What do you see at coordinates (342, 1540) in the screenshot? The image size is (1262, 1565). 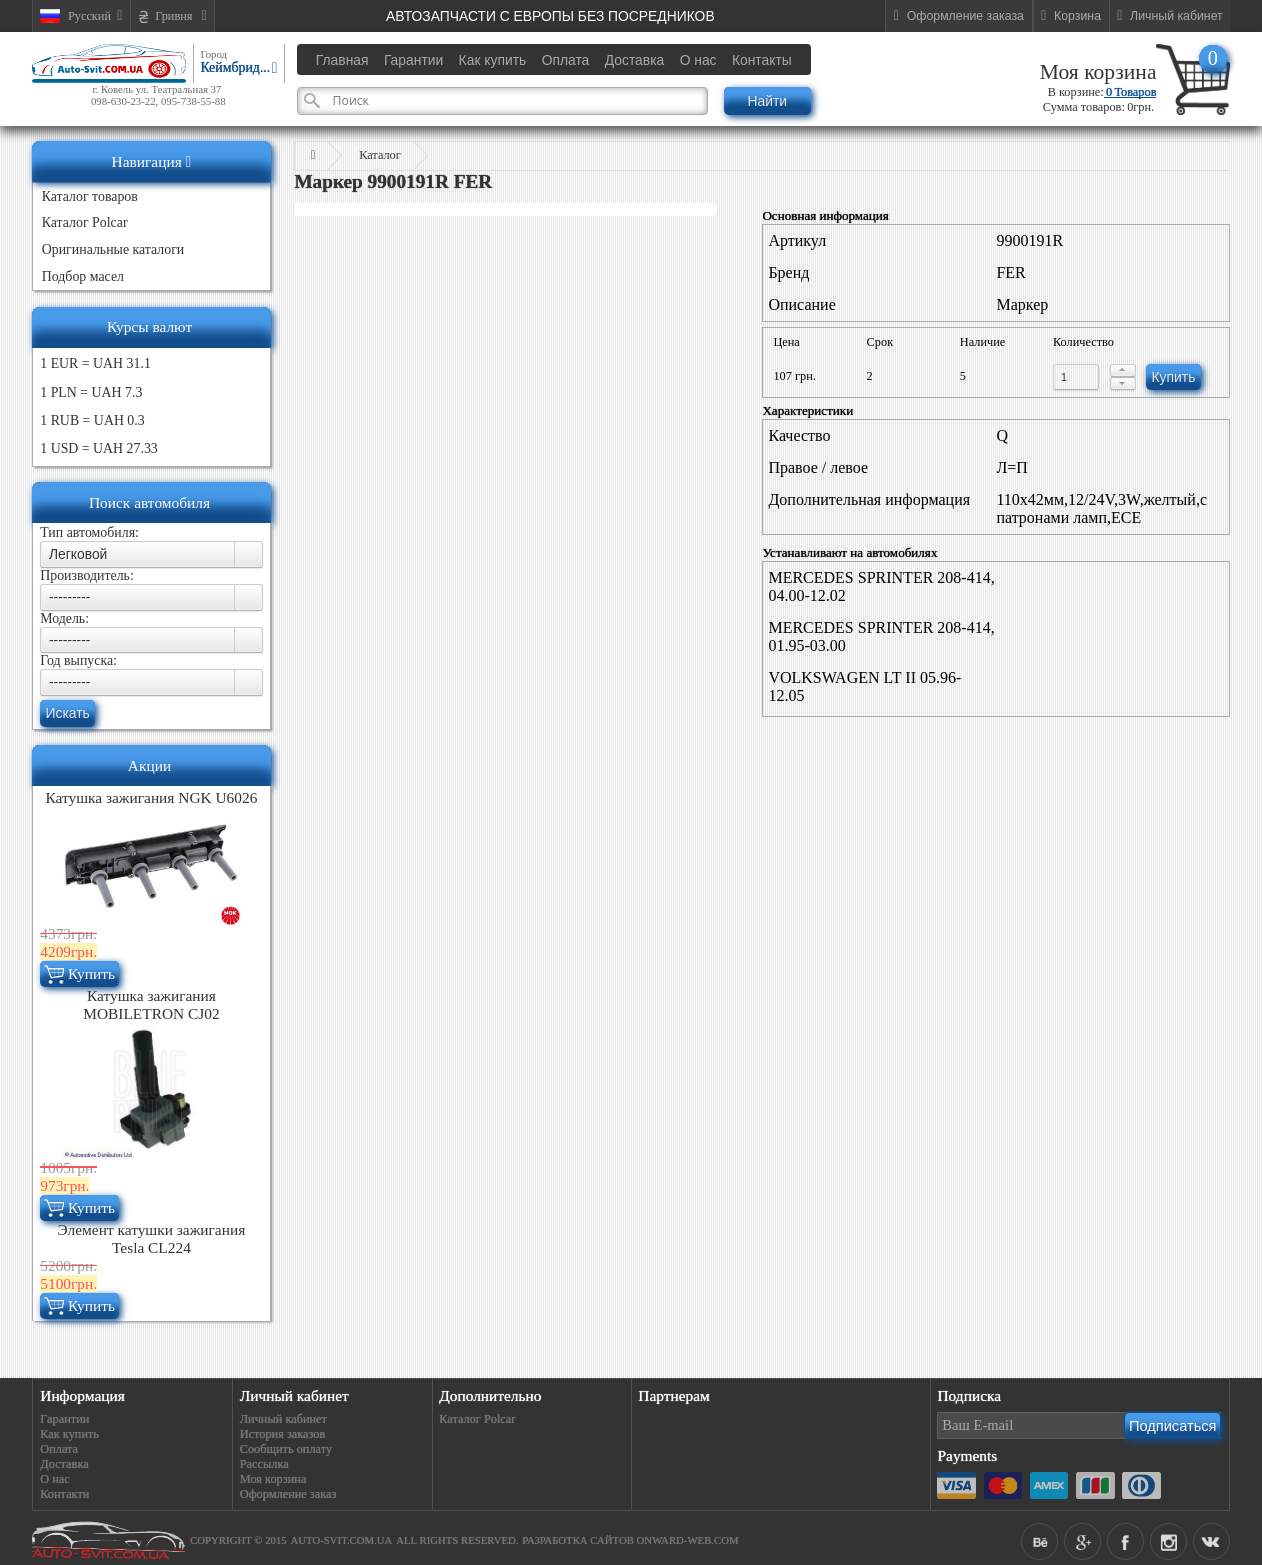 I see `auto-svit.com.ua` at bounding box center [342, 1540].